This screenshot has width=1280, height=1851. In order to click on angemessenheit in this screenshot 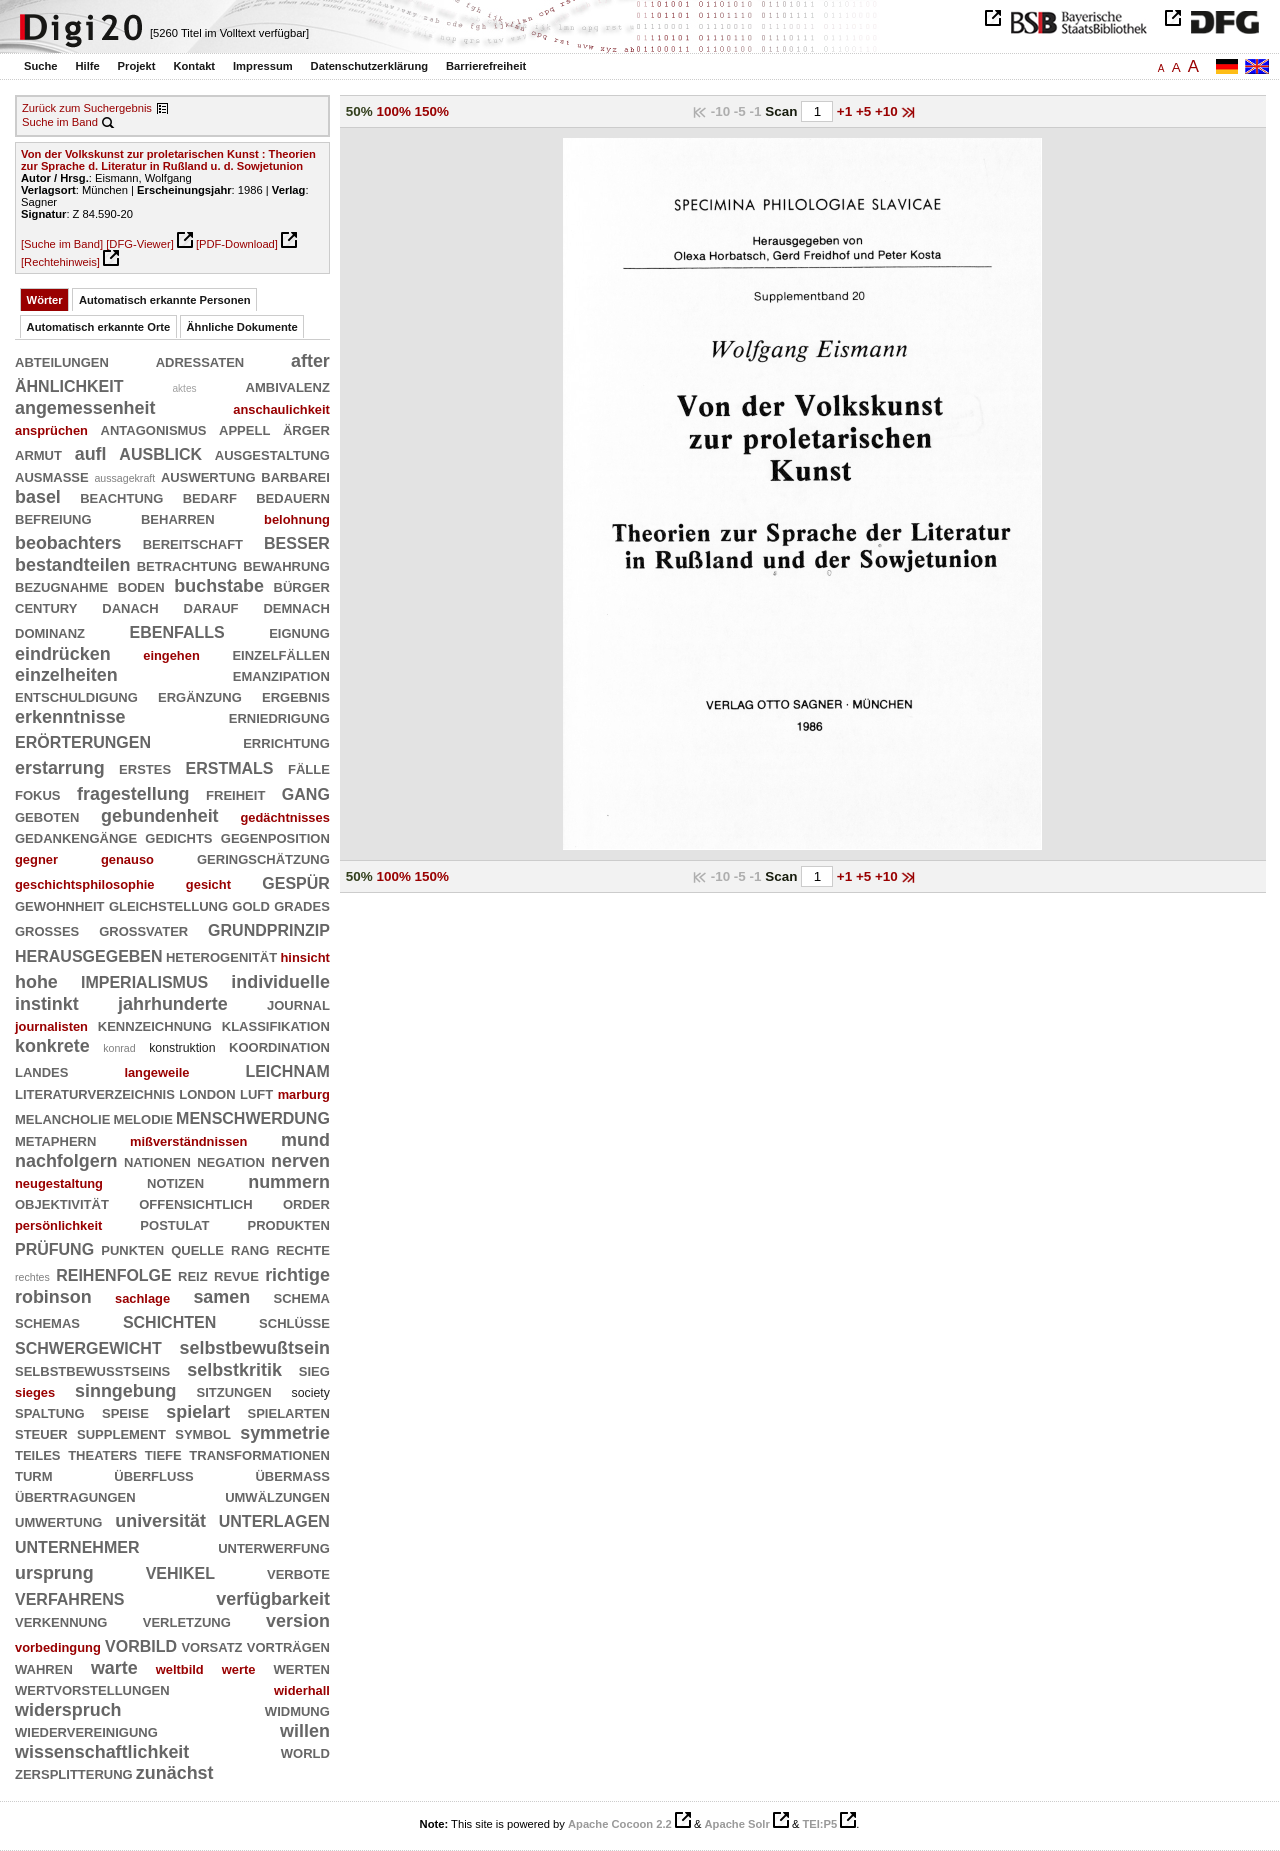, I will do `click(85, 408)`.